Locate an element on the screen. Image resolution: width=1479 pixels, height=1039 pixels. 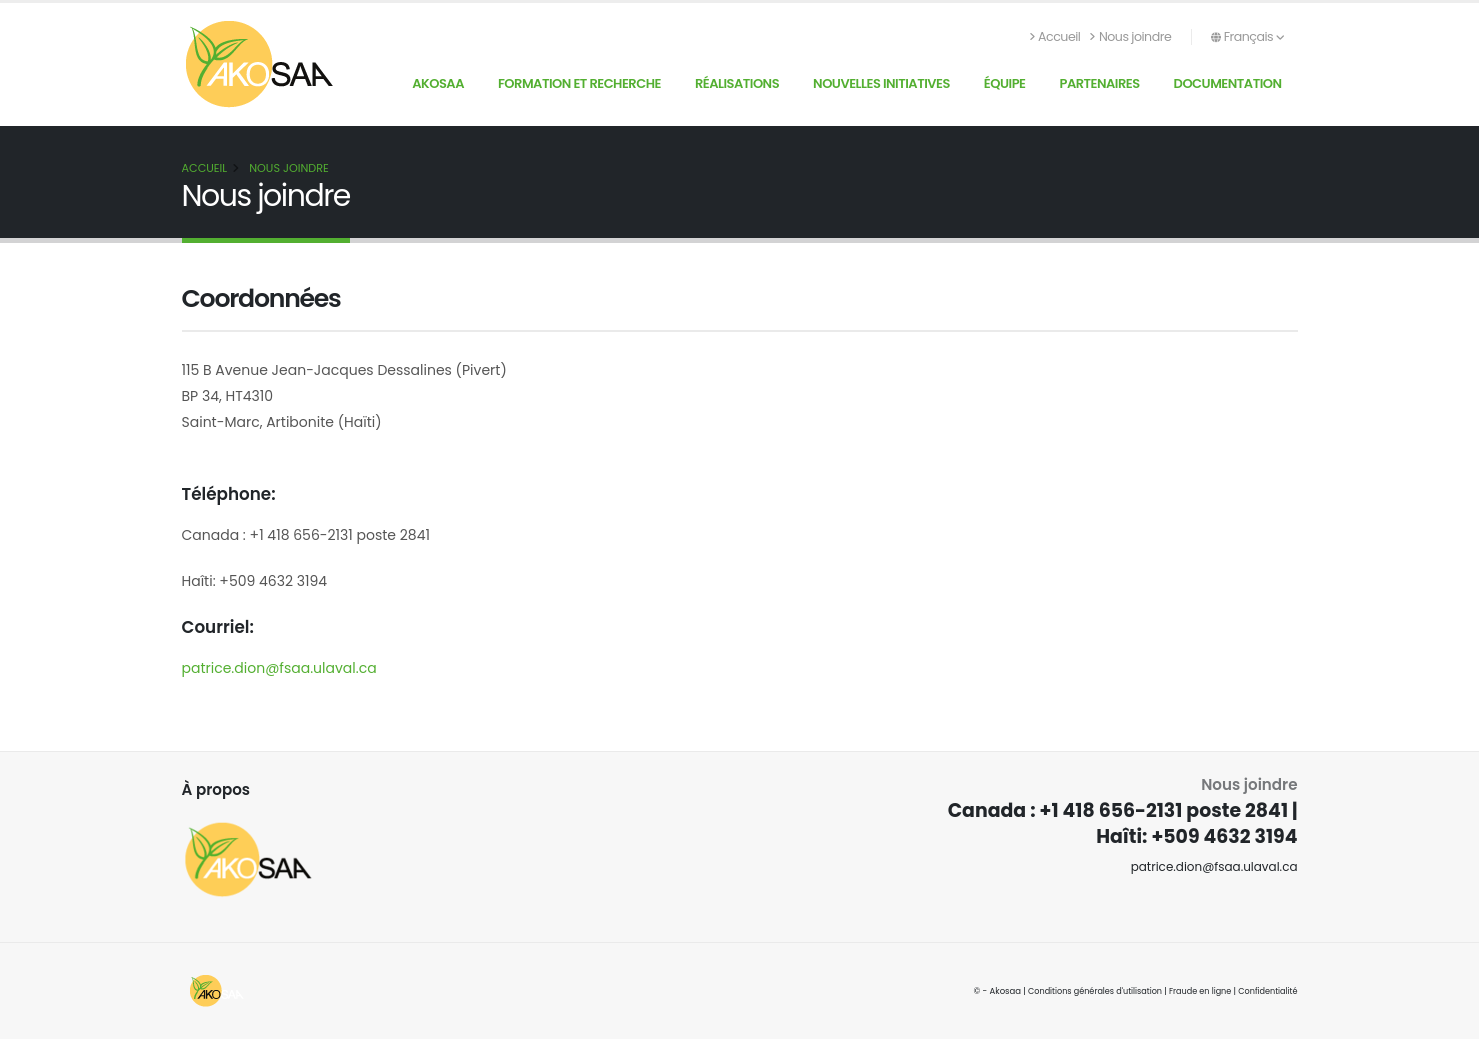
Partenaires is located at coordinates (1099, 83).